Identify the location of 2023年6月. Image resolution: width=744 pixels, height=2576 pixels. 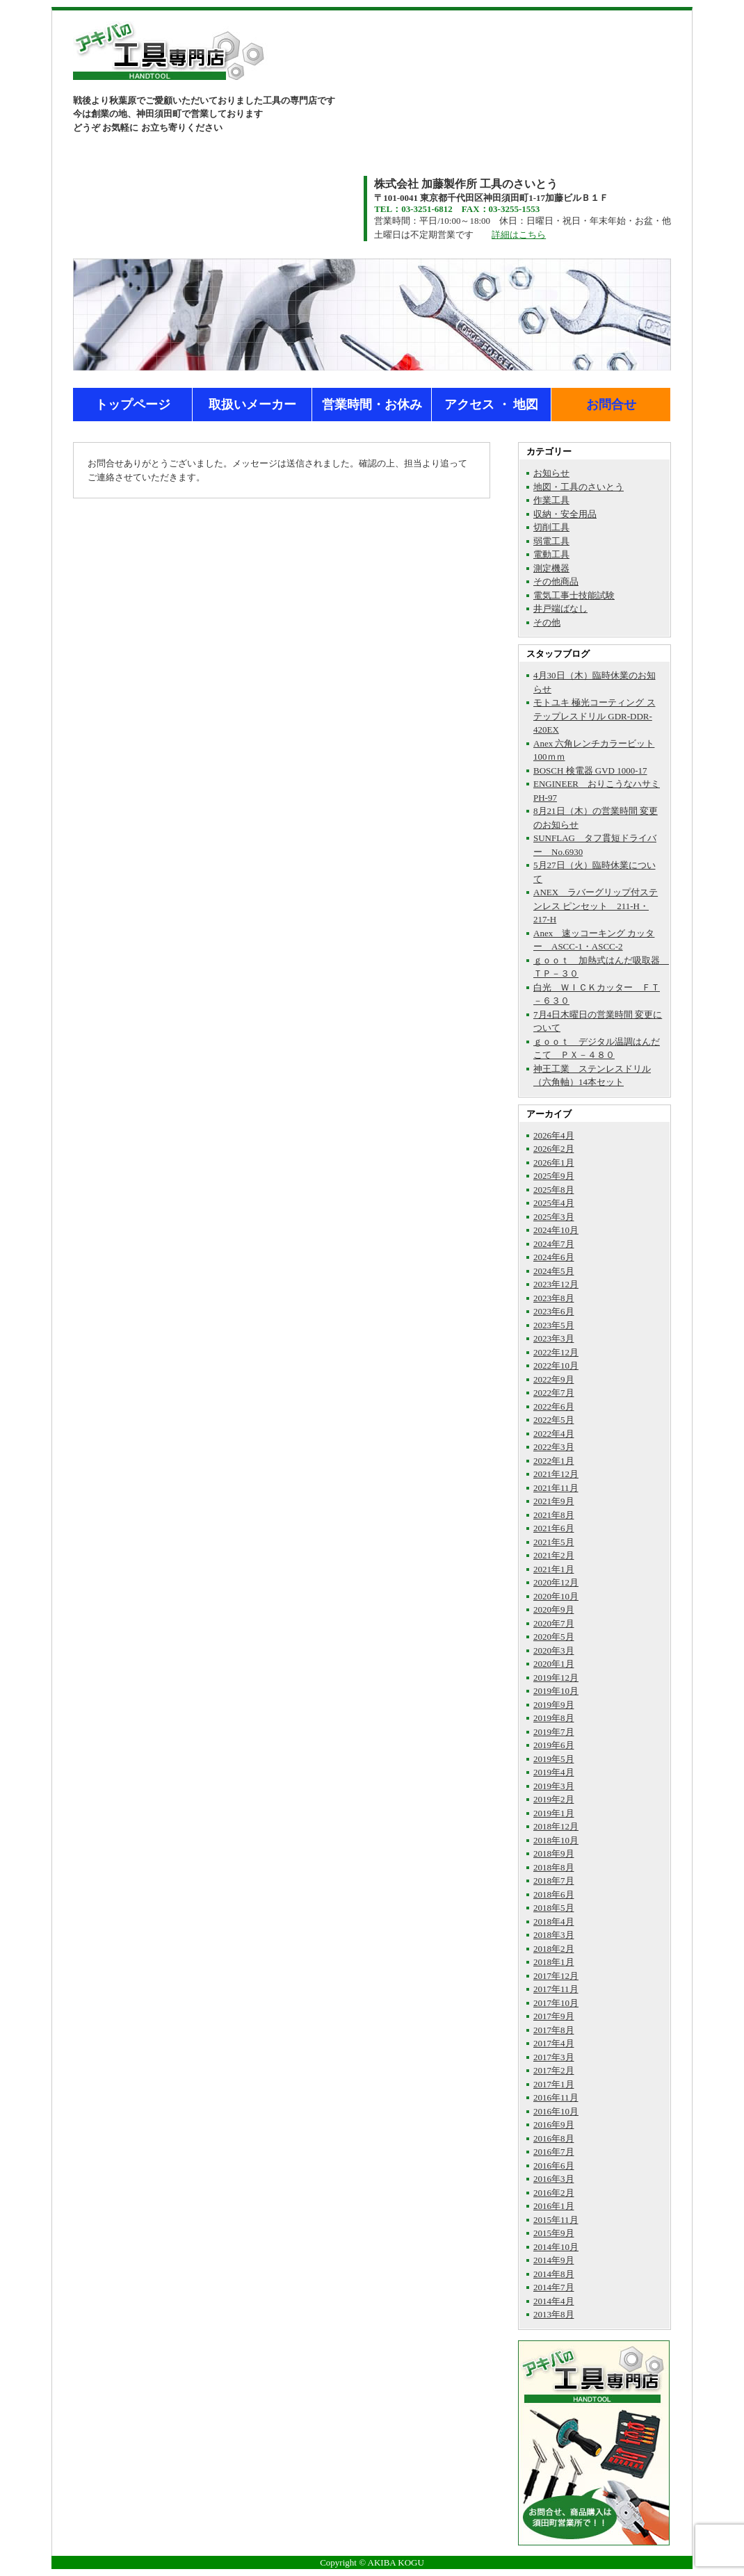
(553, 1311).